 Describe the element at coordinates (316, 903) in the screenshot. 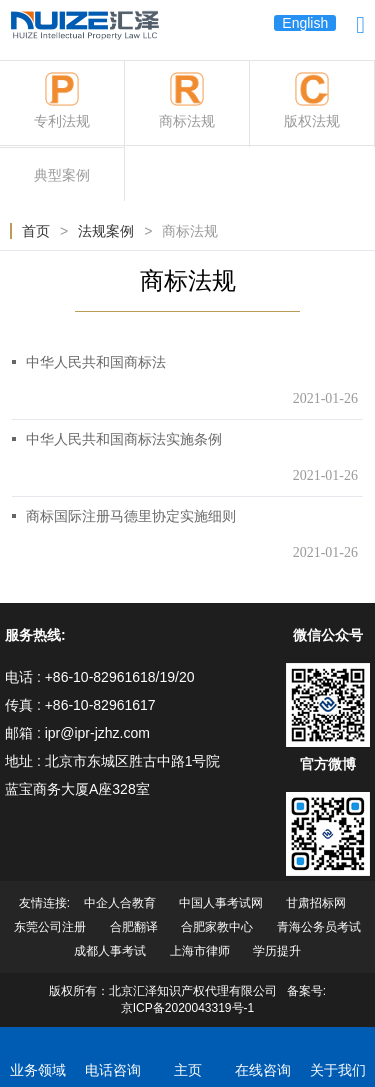

I see `甘肃招标网` at that location.